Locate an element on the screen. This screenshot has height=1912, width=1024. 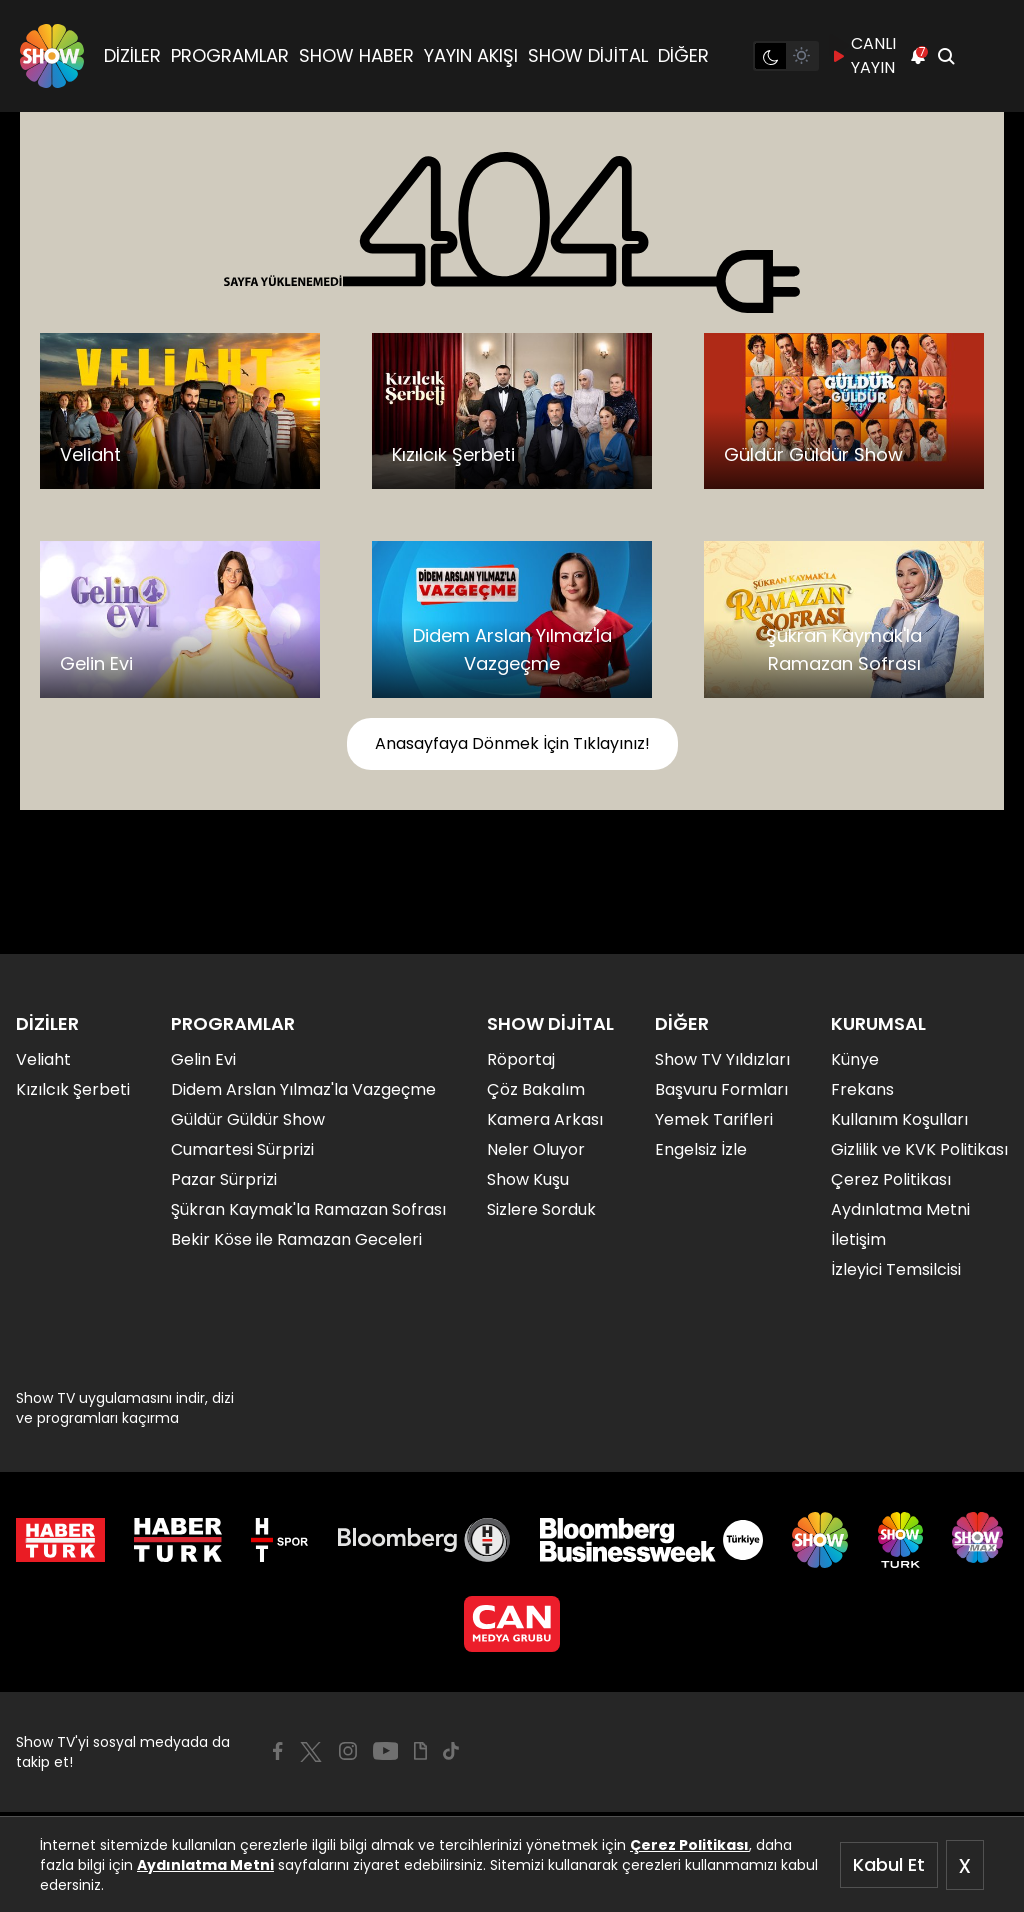
Başvuru Formları is located at coordinates (721, 1089).